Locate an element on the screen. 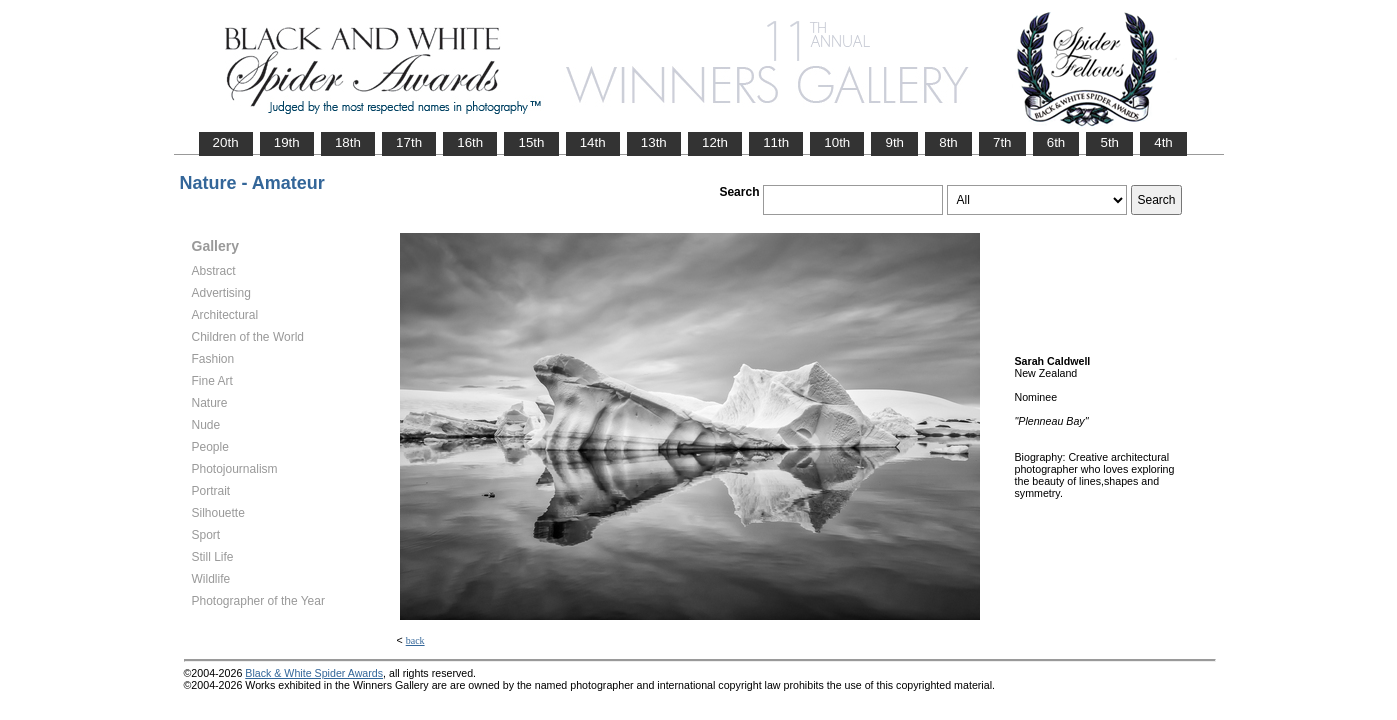 Image resolution: width=1397 pixels, height=720 pixels. 10th is located at coordinates (837, 142).